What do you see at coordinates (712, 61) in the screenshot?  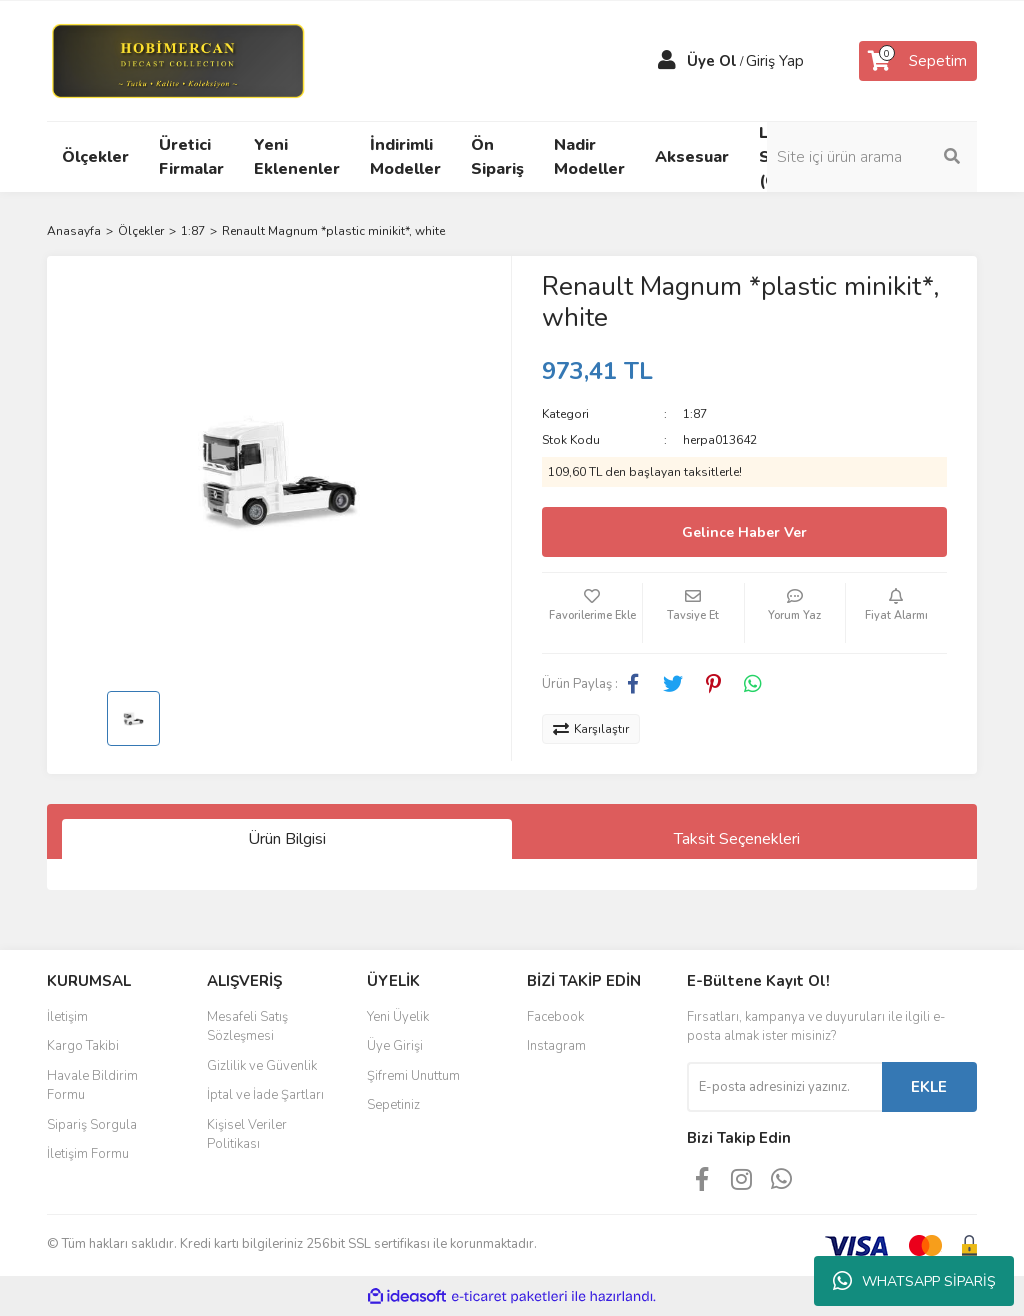 I see `Üye Ol [Member Signup]` at bounding box center [712, 61].